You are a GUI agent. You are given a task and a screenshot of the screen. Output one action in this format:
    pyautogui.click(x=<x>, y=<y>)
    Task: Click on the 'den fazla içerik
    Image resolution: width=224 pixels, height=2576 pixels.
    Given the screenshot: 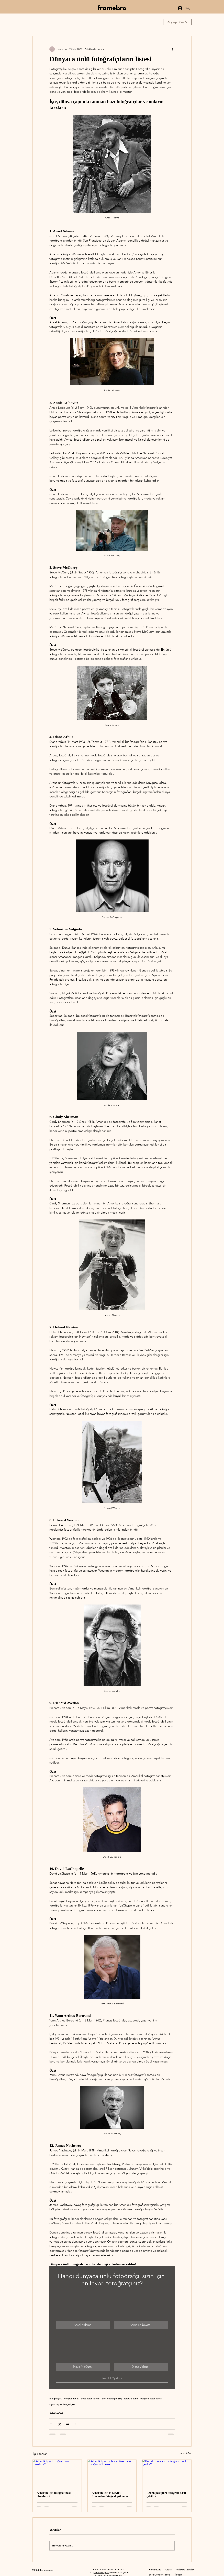 What is the action you would take?
    pyautogui.click(x=101, y=2572)
    